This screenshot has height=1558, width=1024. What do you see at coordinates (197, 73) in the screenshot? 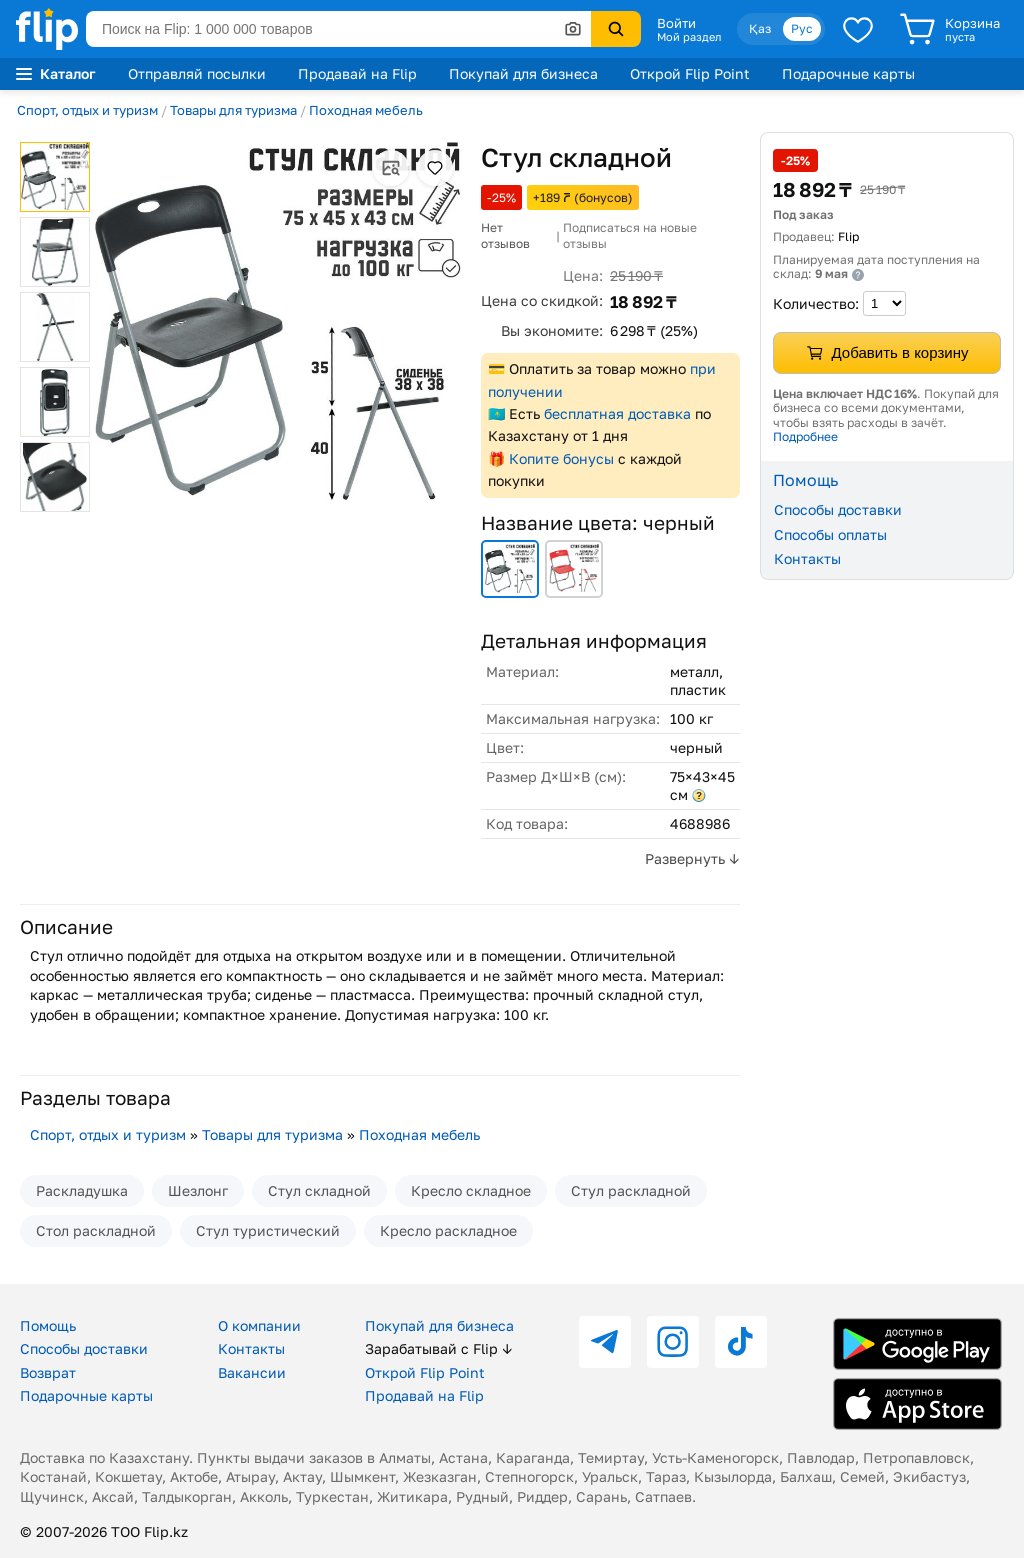
I see `Отправляй посылки` at bounding box center [197, 73].